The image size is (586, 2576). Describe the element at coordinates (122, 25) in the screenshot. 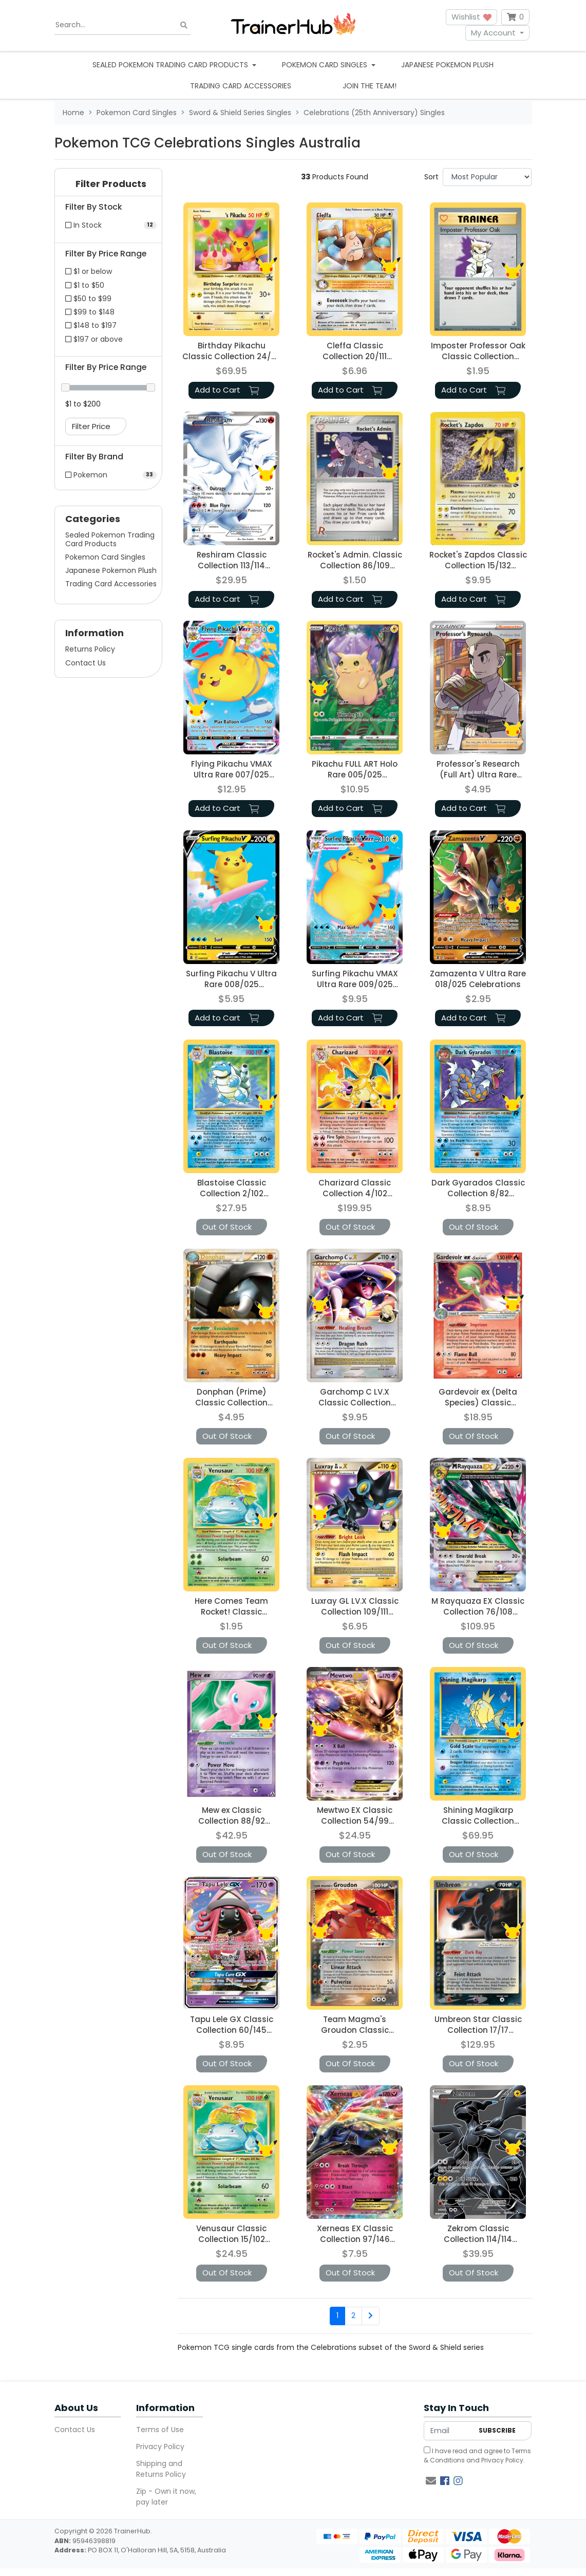

I see `[Input search]` at that location.